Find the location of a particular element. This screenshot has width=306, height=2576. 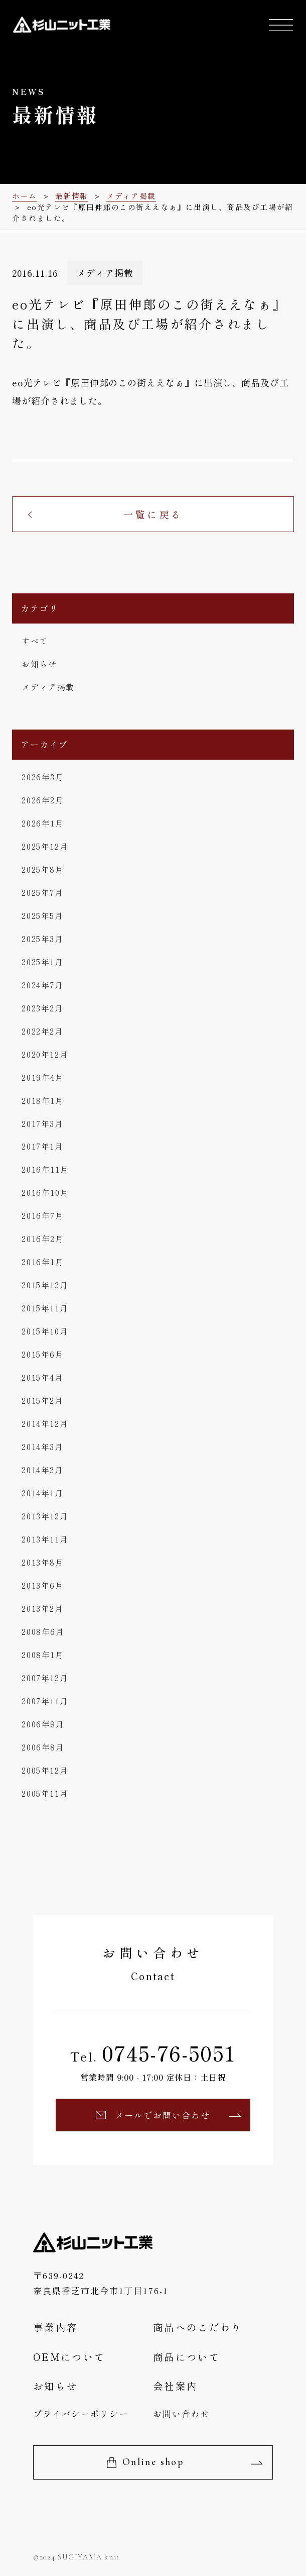

2013年6月 is located at coordinates (43, 1585).